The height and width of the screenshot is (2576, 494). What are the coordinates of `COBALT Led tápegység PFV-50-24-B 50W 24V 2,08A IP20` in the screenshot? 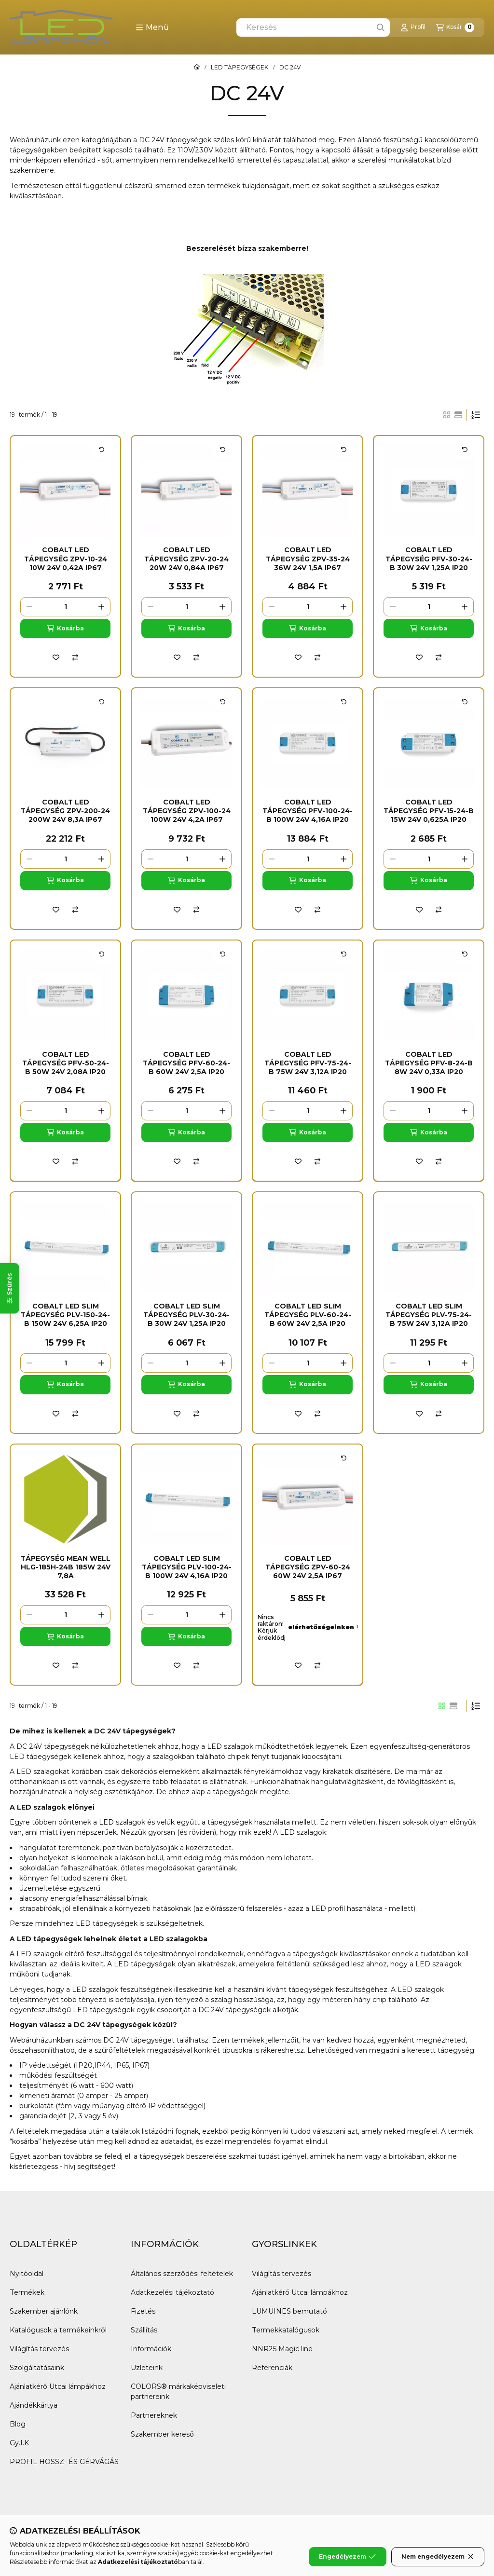 It's located at (65, 1063).